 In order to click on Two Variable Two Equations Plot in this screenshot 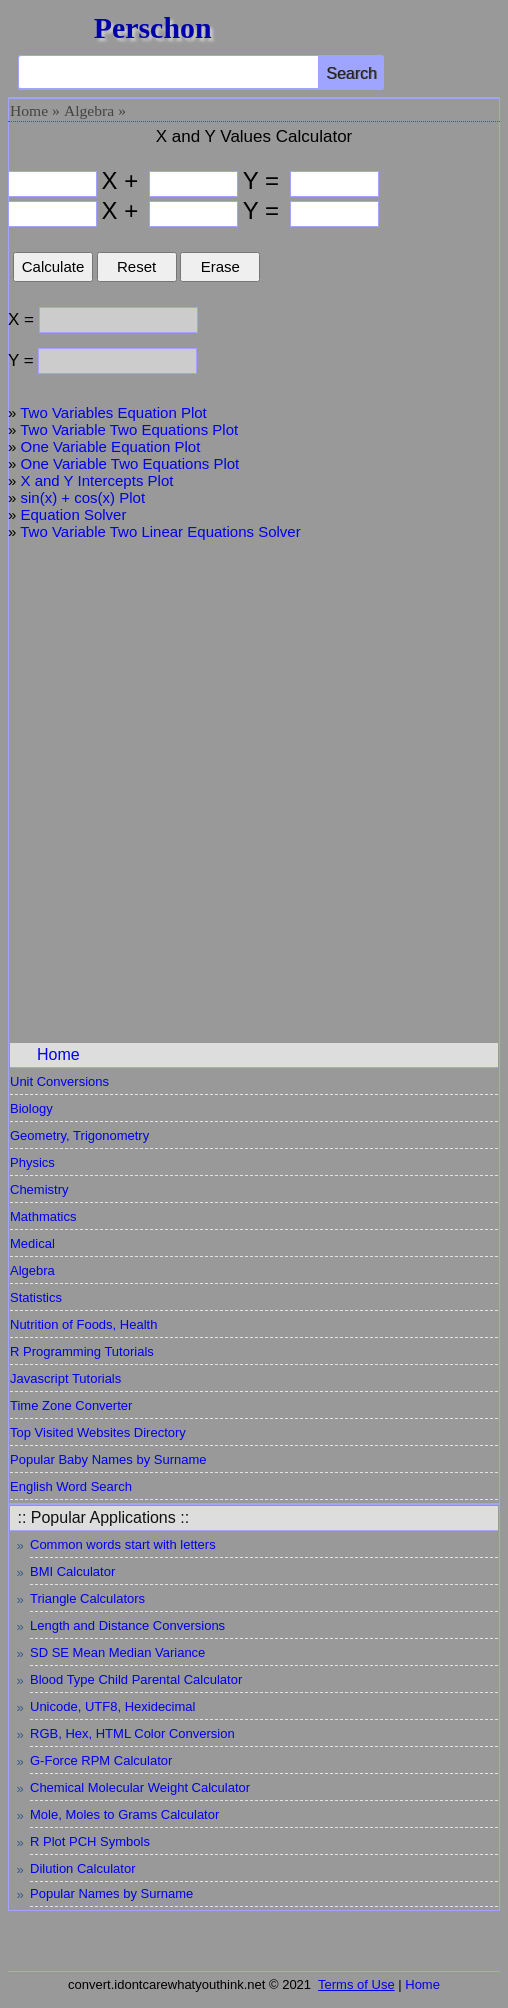, I will do `click(129, 429)`.